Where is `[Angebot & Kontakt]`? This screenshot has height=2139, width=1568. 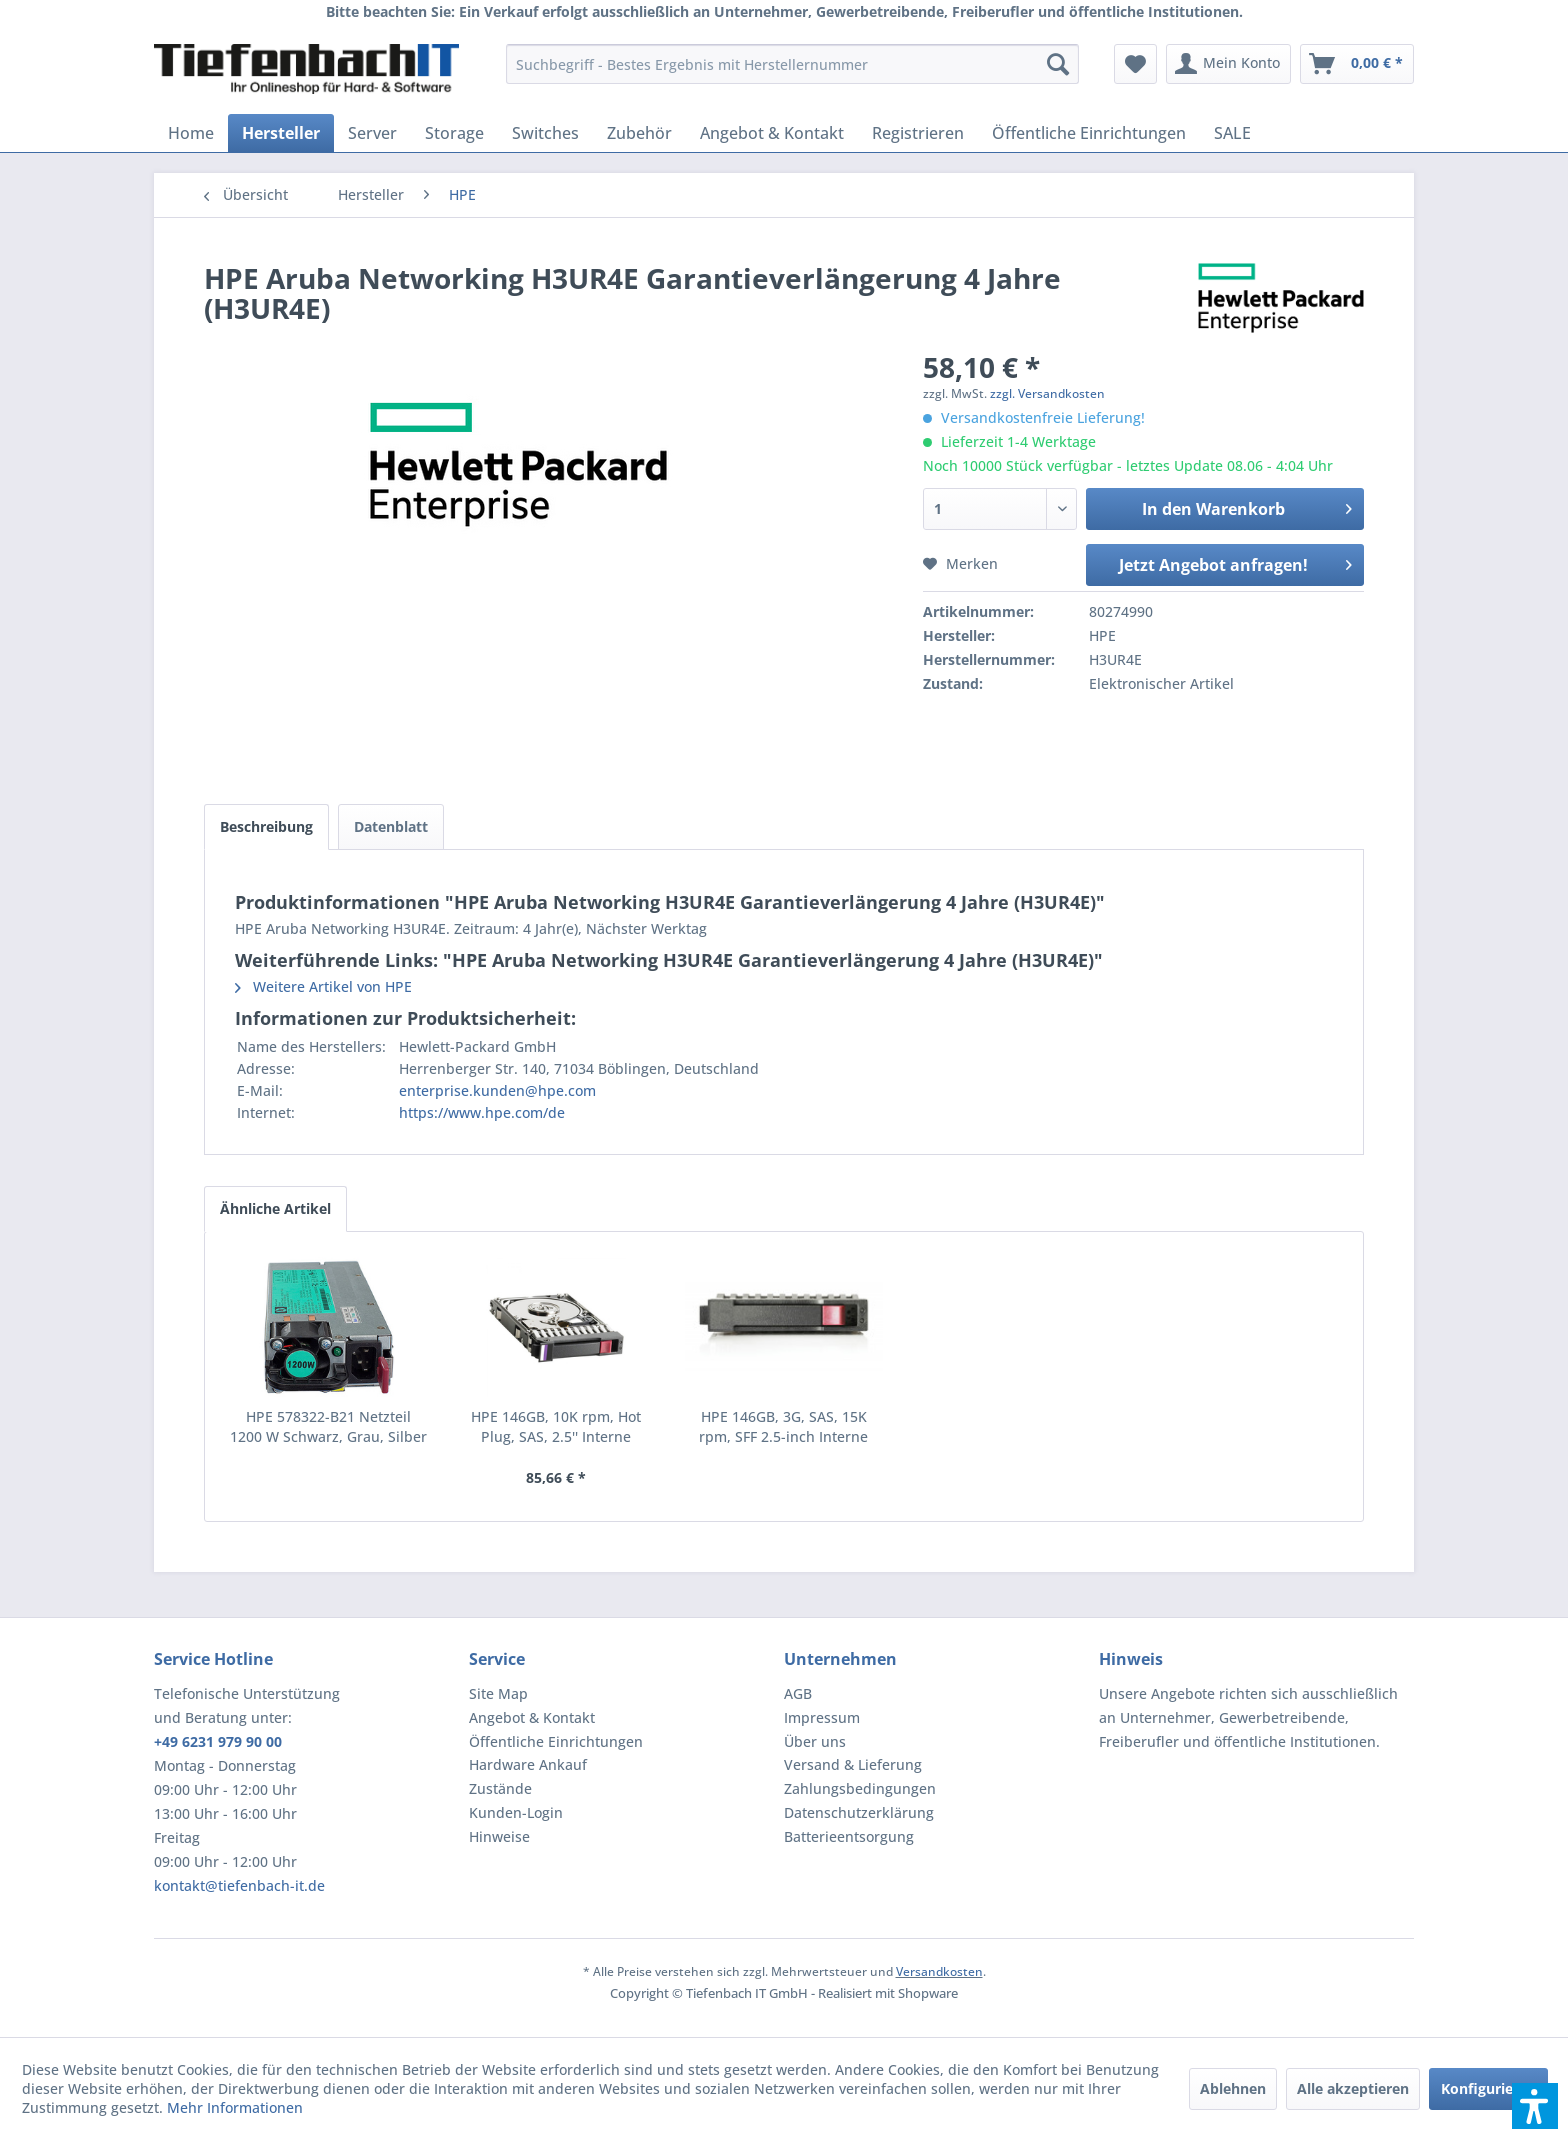
[Angebot & Kontakt] is located at coordinates (772, 133).